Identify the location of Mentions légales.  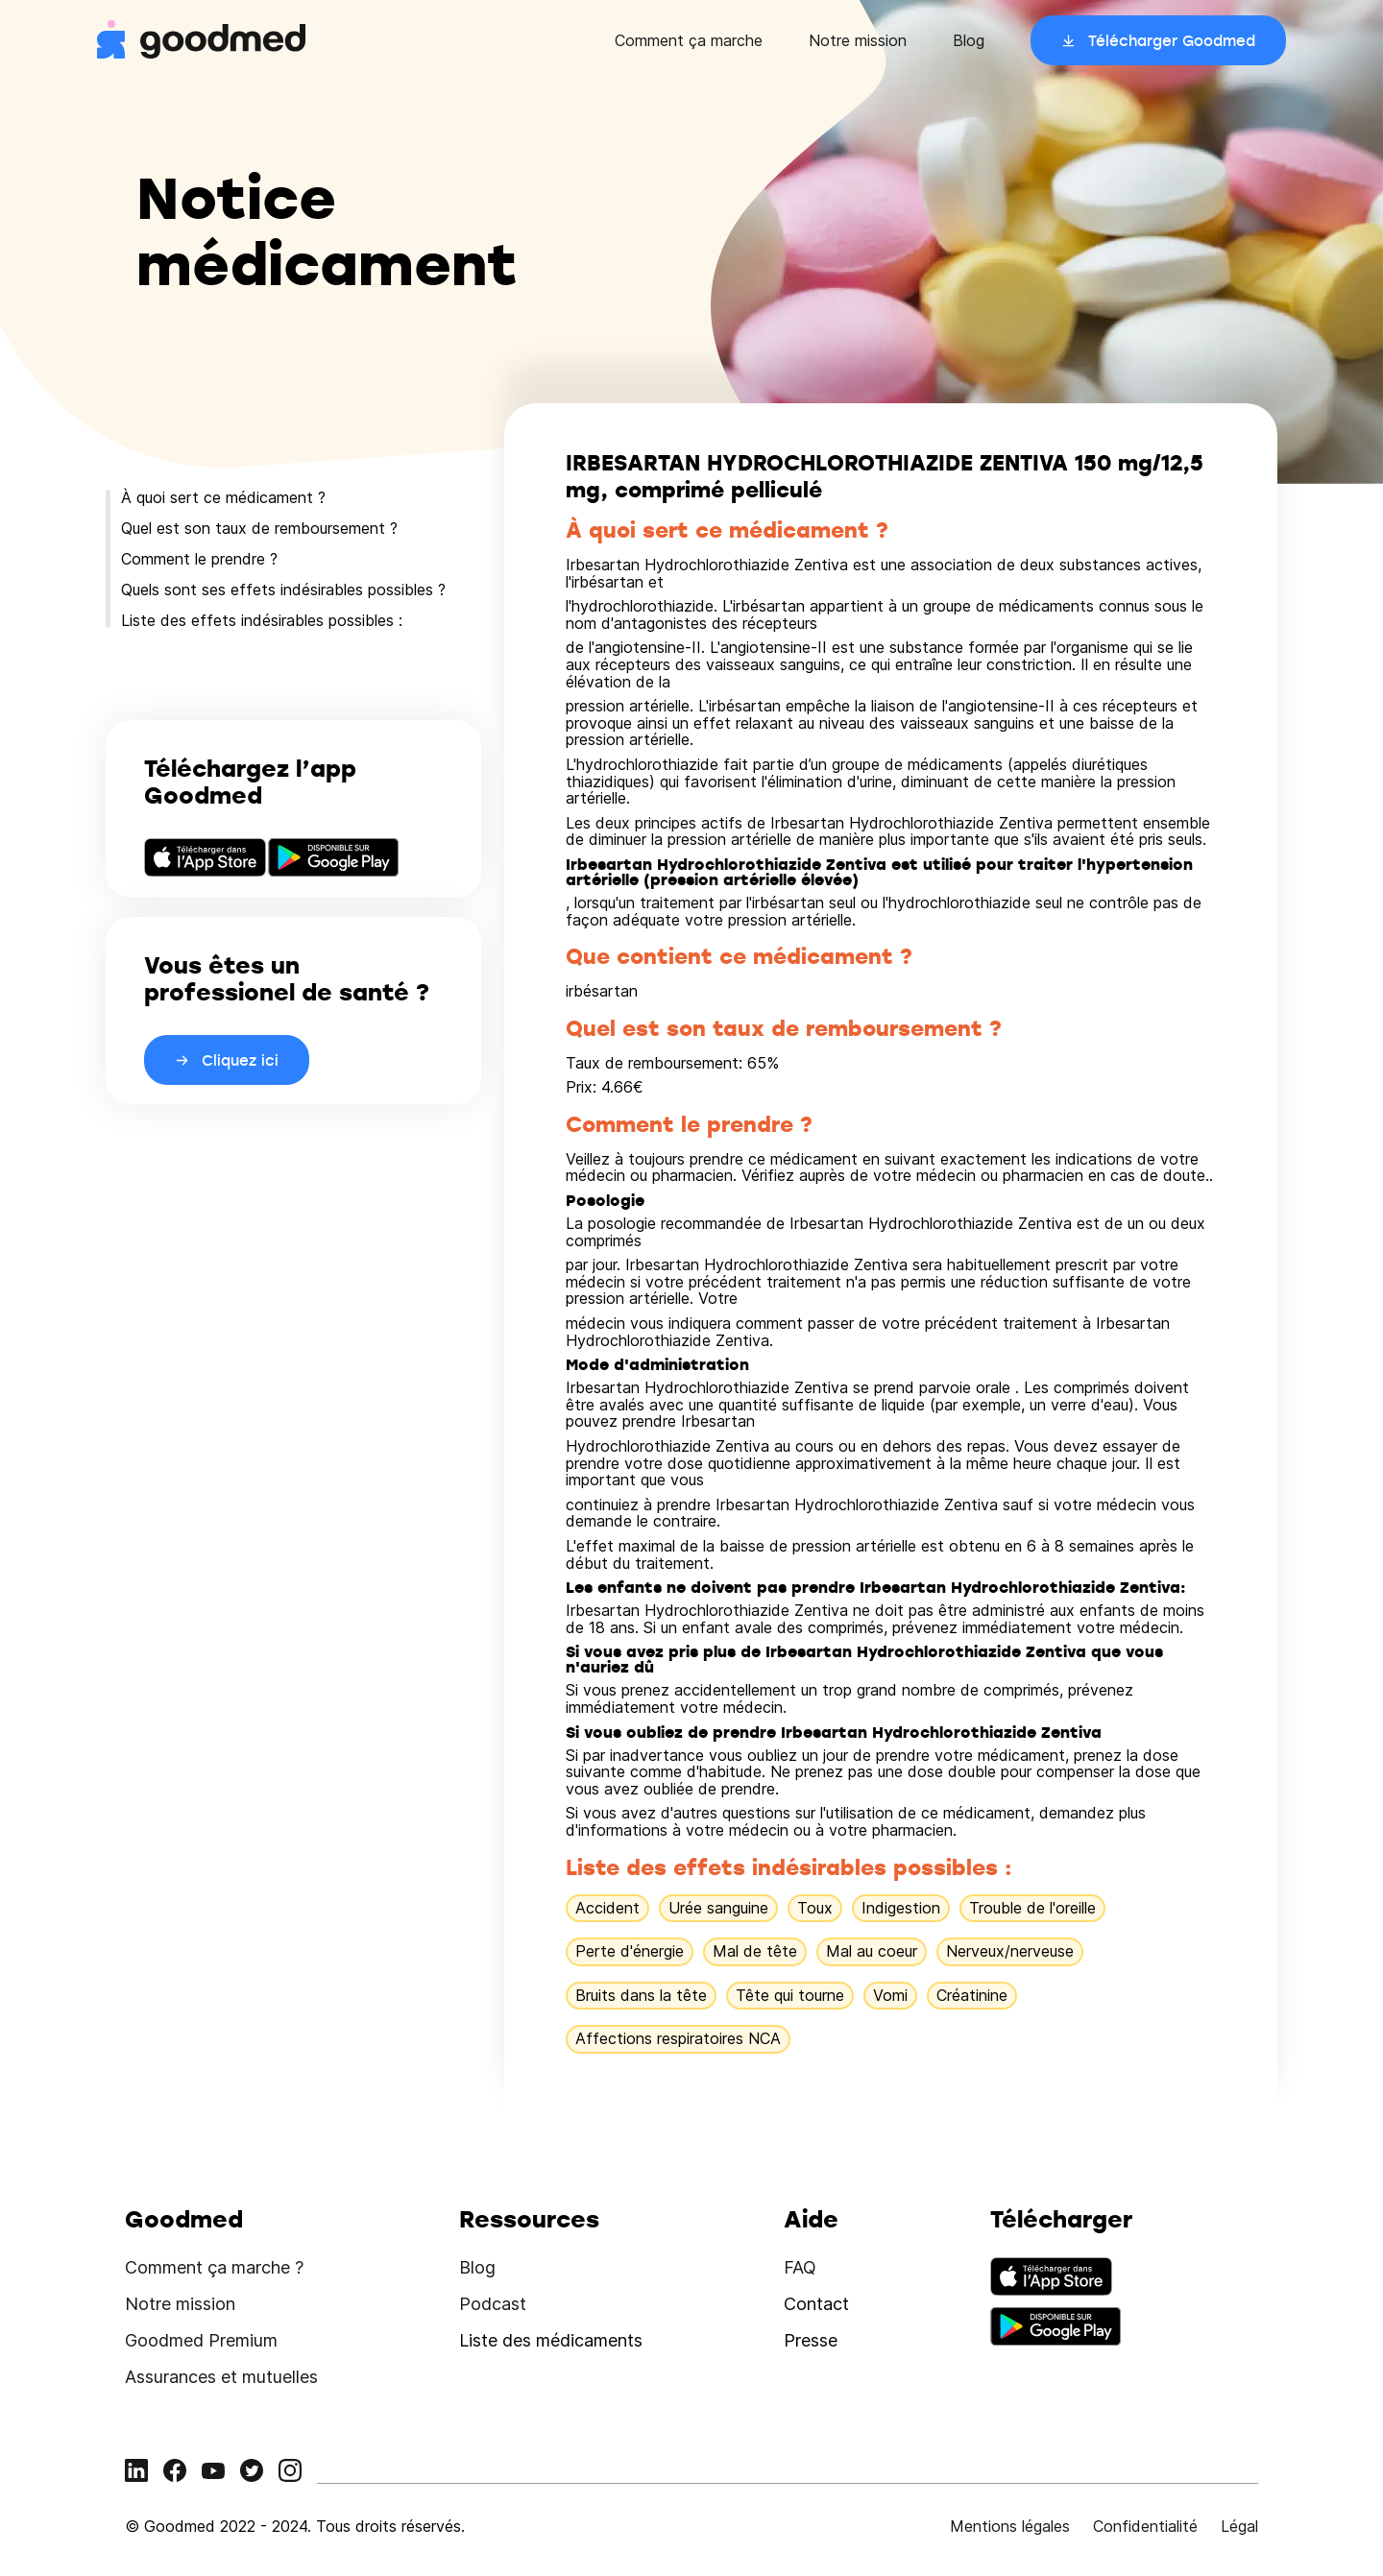
(1010, 2526).